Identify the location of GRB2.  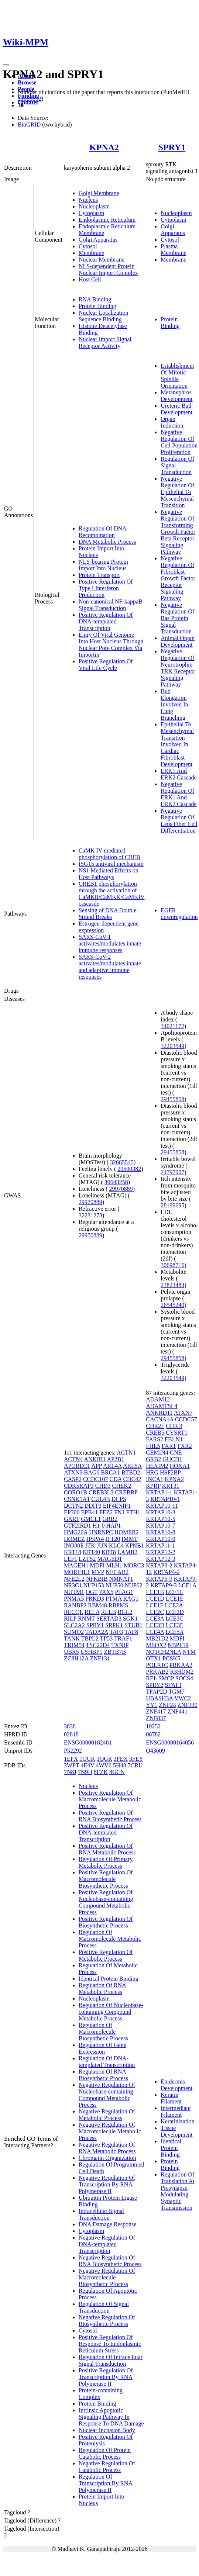
(109, 1519).